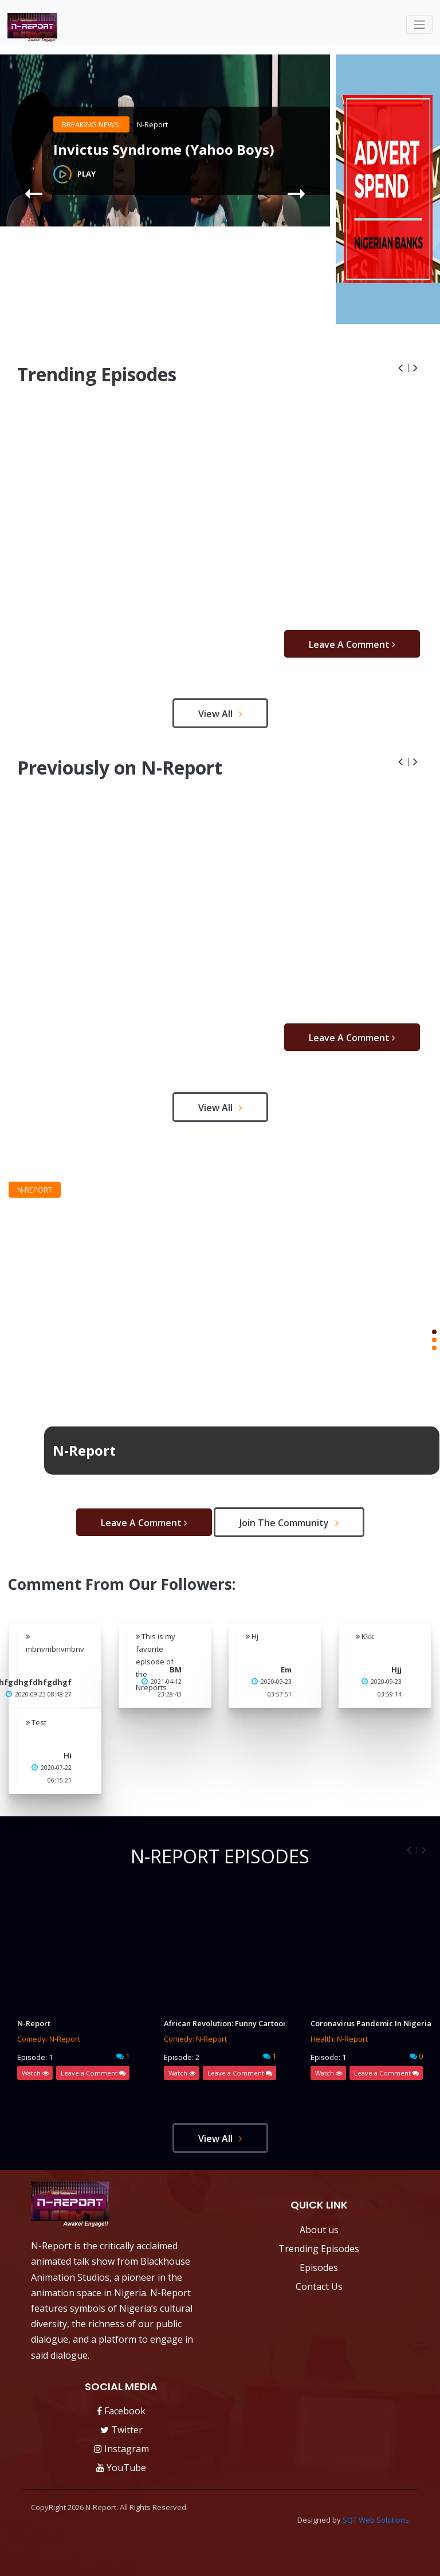 The height and width of the screenshot is (2576, 440). Describe the element at coordinates (419, 24) in the screenshot. I see `[Toggle navigation]` at that location.